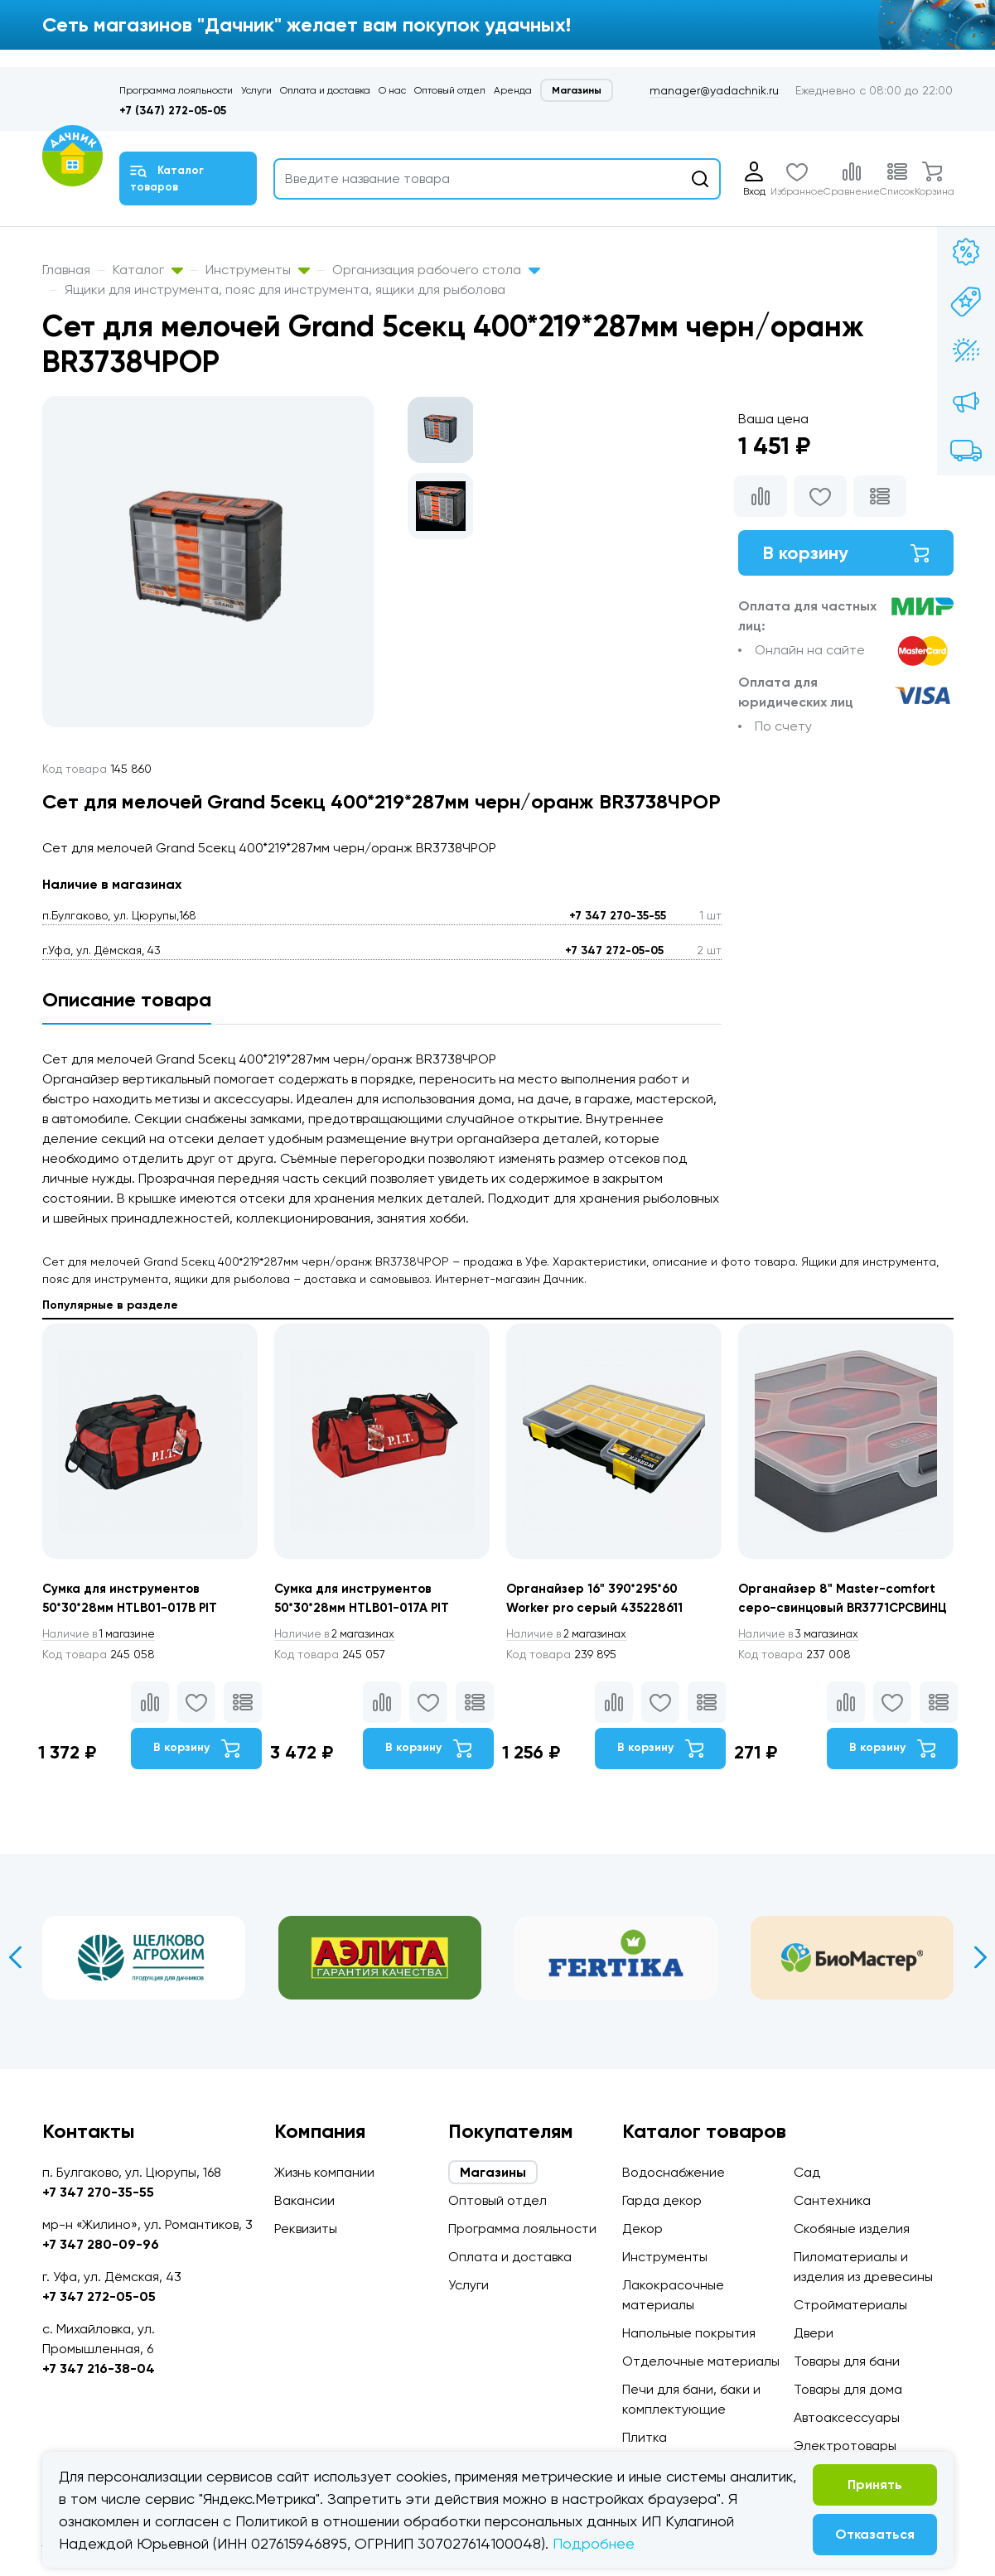 This screenshot has width=995, height=2576. What do you see at coordinates (845, 2445) in the screenshot?
I see `Электротовары` at bounding box center [845, 2445].